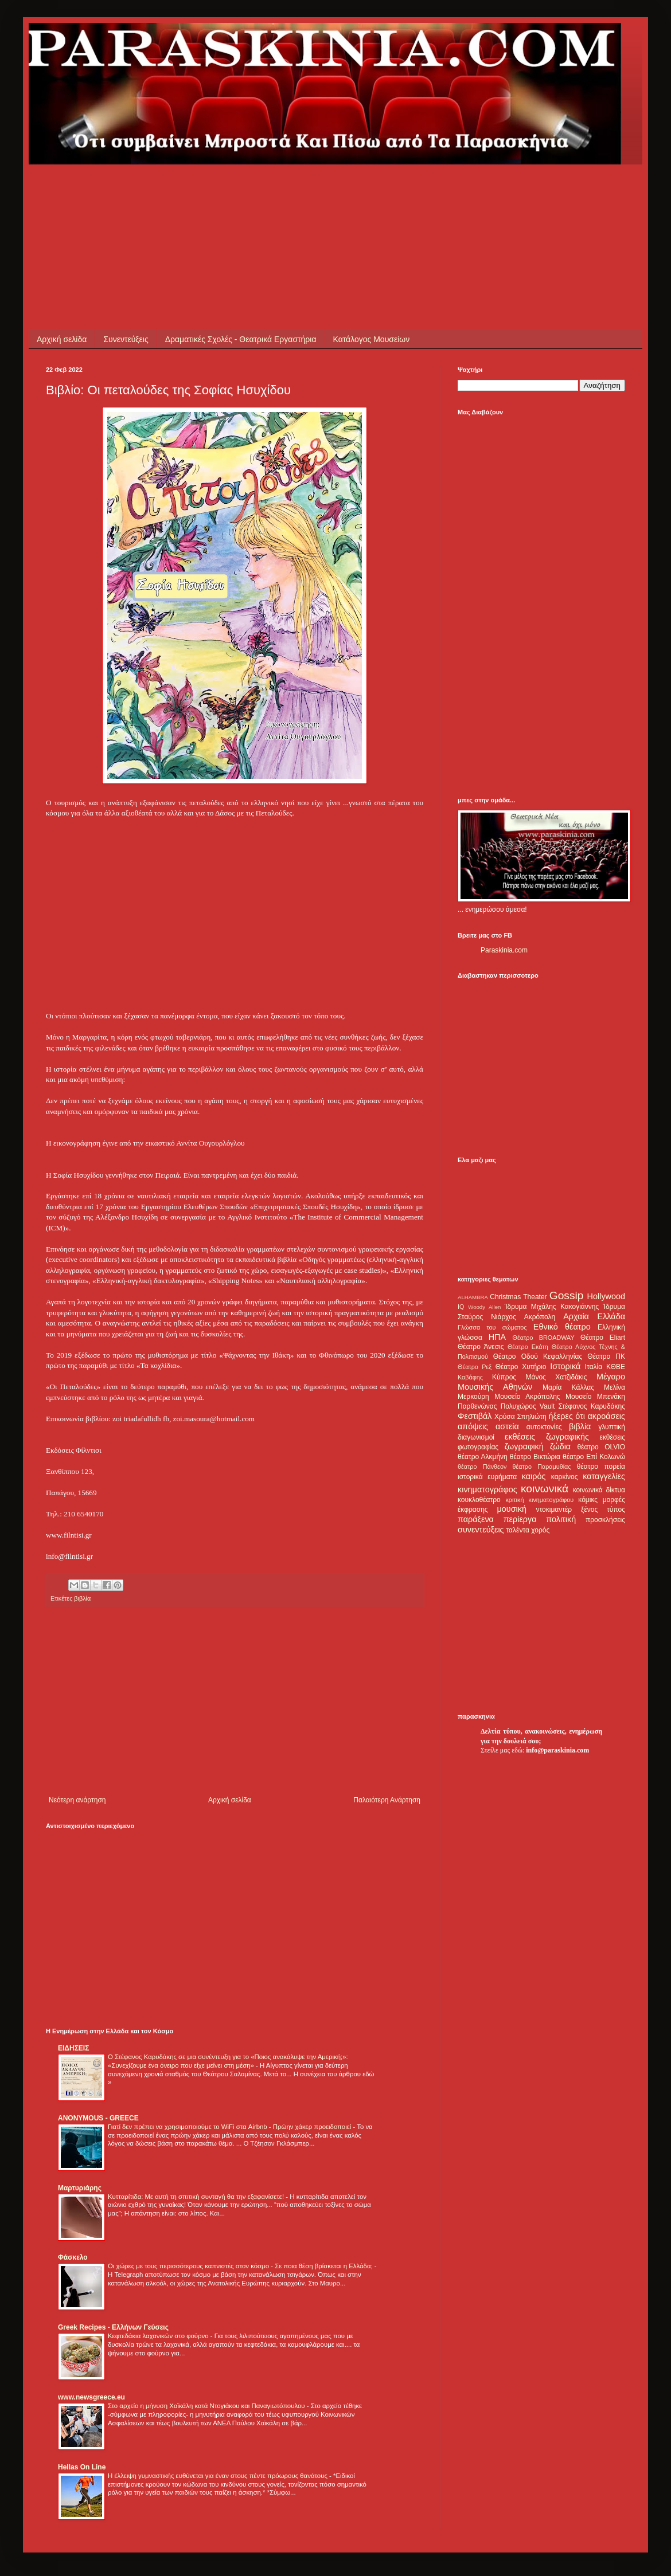 Image resolution: width=671 pixels, height=2576 pixels. What do you see at coordinates (605, 1520) in the screenshot?
I see `προσκλήσεις` at bounding box center [605, 1520].